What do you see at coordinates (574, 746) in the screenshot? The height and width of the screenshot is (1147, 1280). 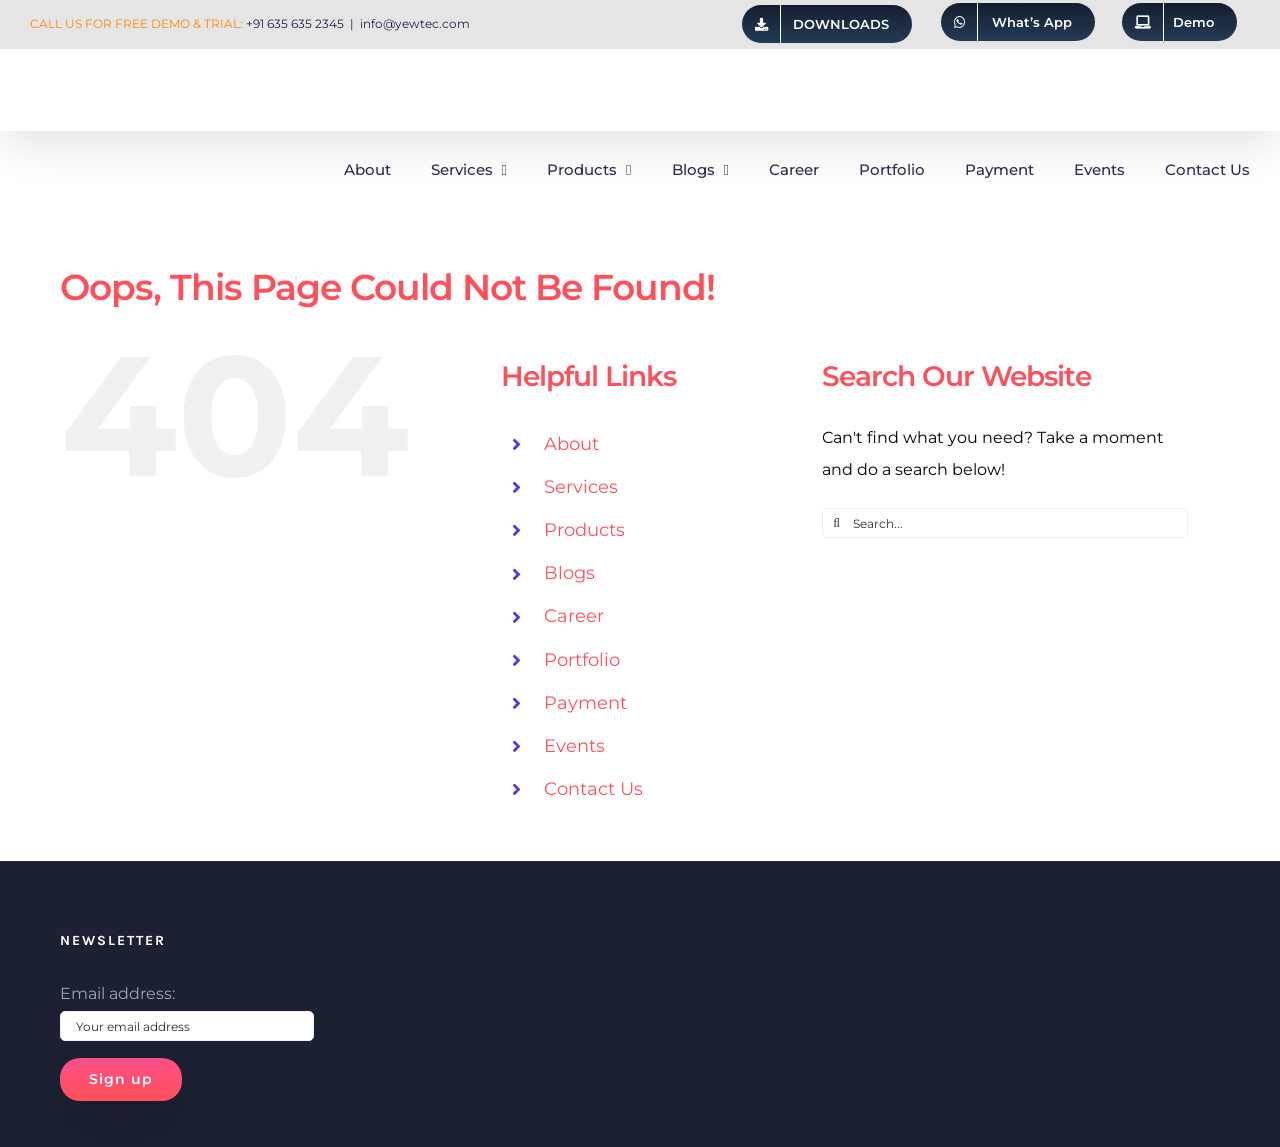 I see `Events` at bounding box center [574, 746].